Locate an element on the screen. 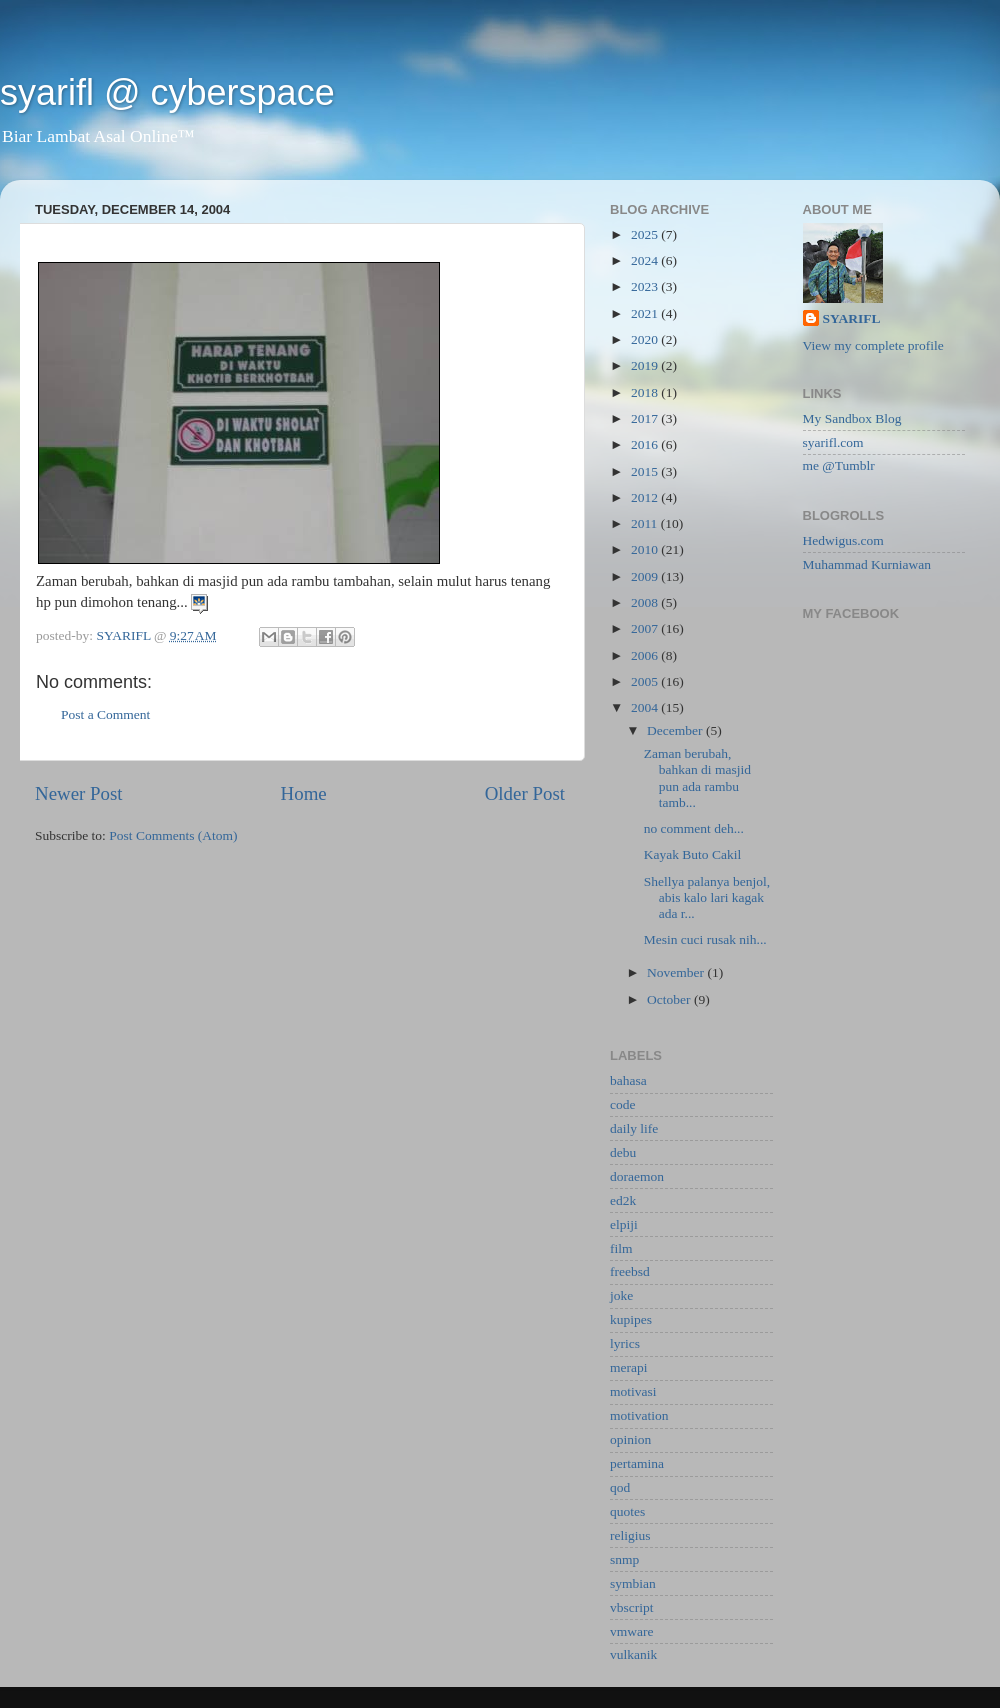 Image resolution: width=1000 pixels, height=1708 pixels. November is located at coordinates (677, 972).